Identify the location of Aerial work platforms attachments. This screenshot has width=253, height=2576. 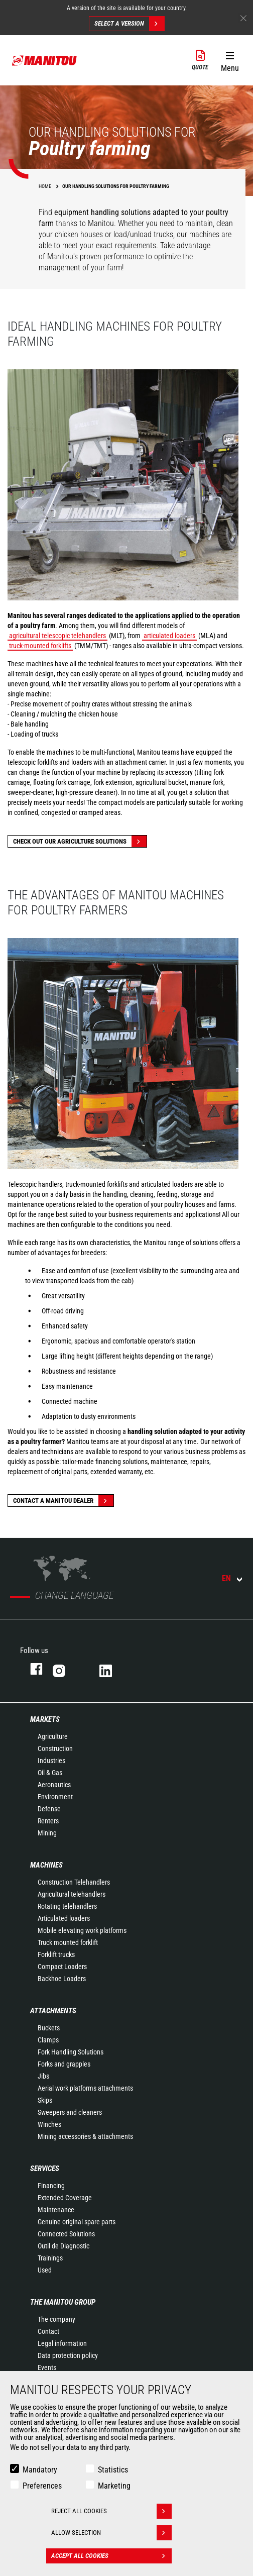
(85, 2088).